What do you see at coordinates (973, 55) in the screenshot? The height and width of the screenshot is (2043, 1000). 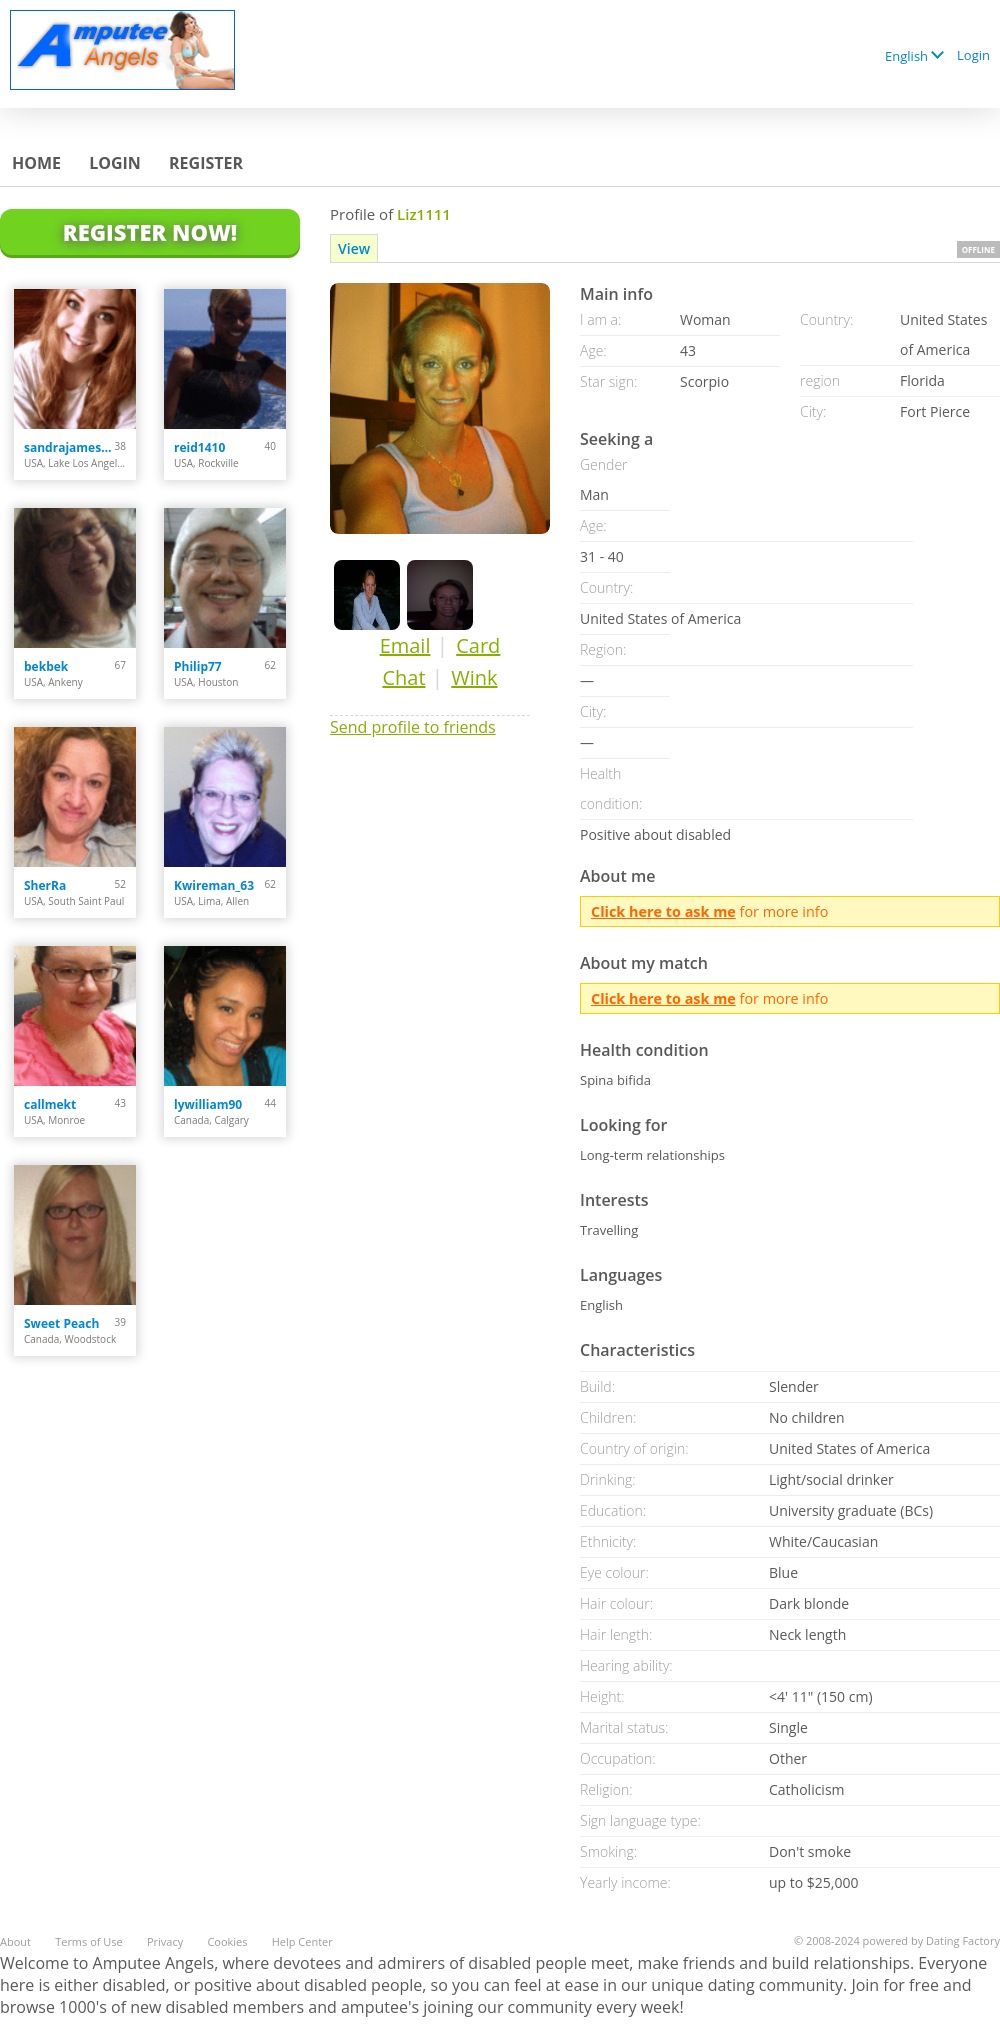 I see `Login` at bounding box center [973, 55].